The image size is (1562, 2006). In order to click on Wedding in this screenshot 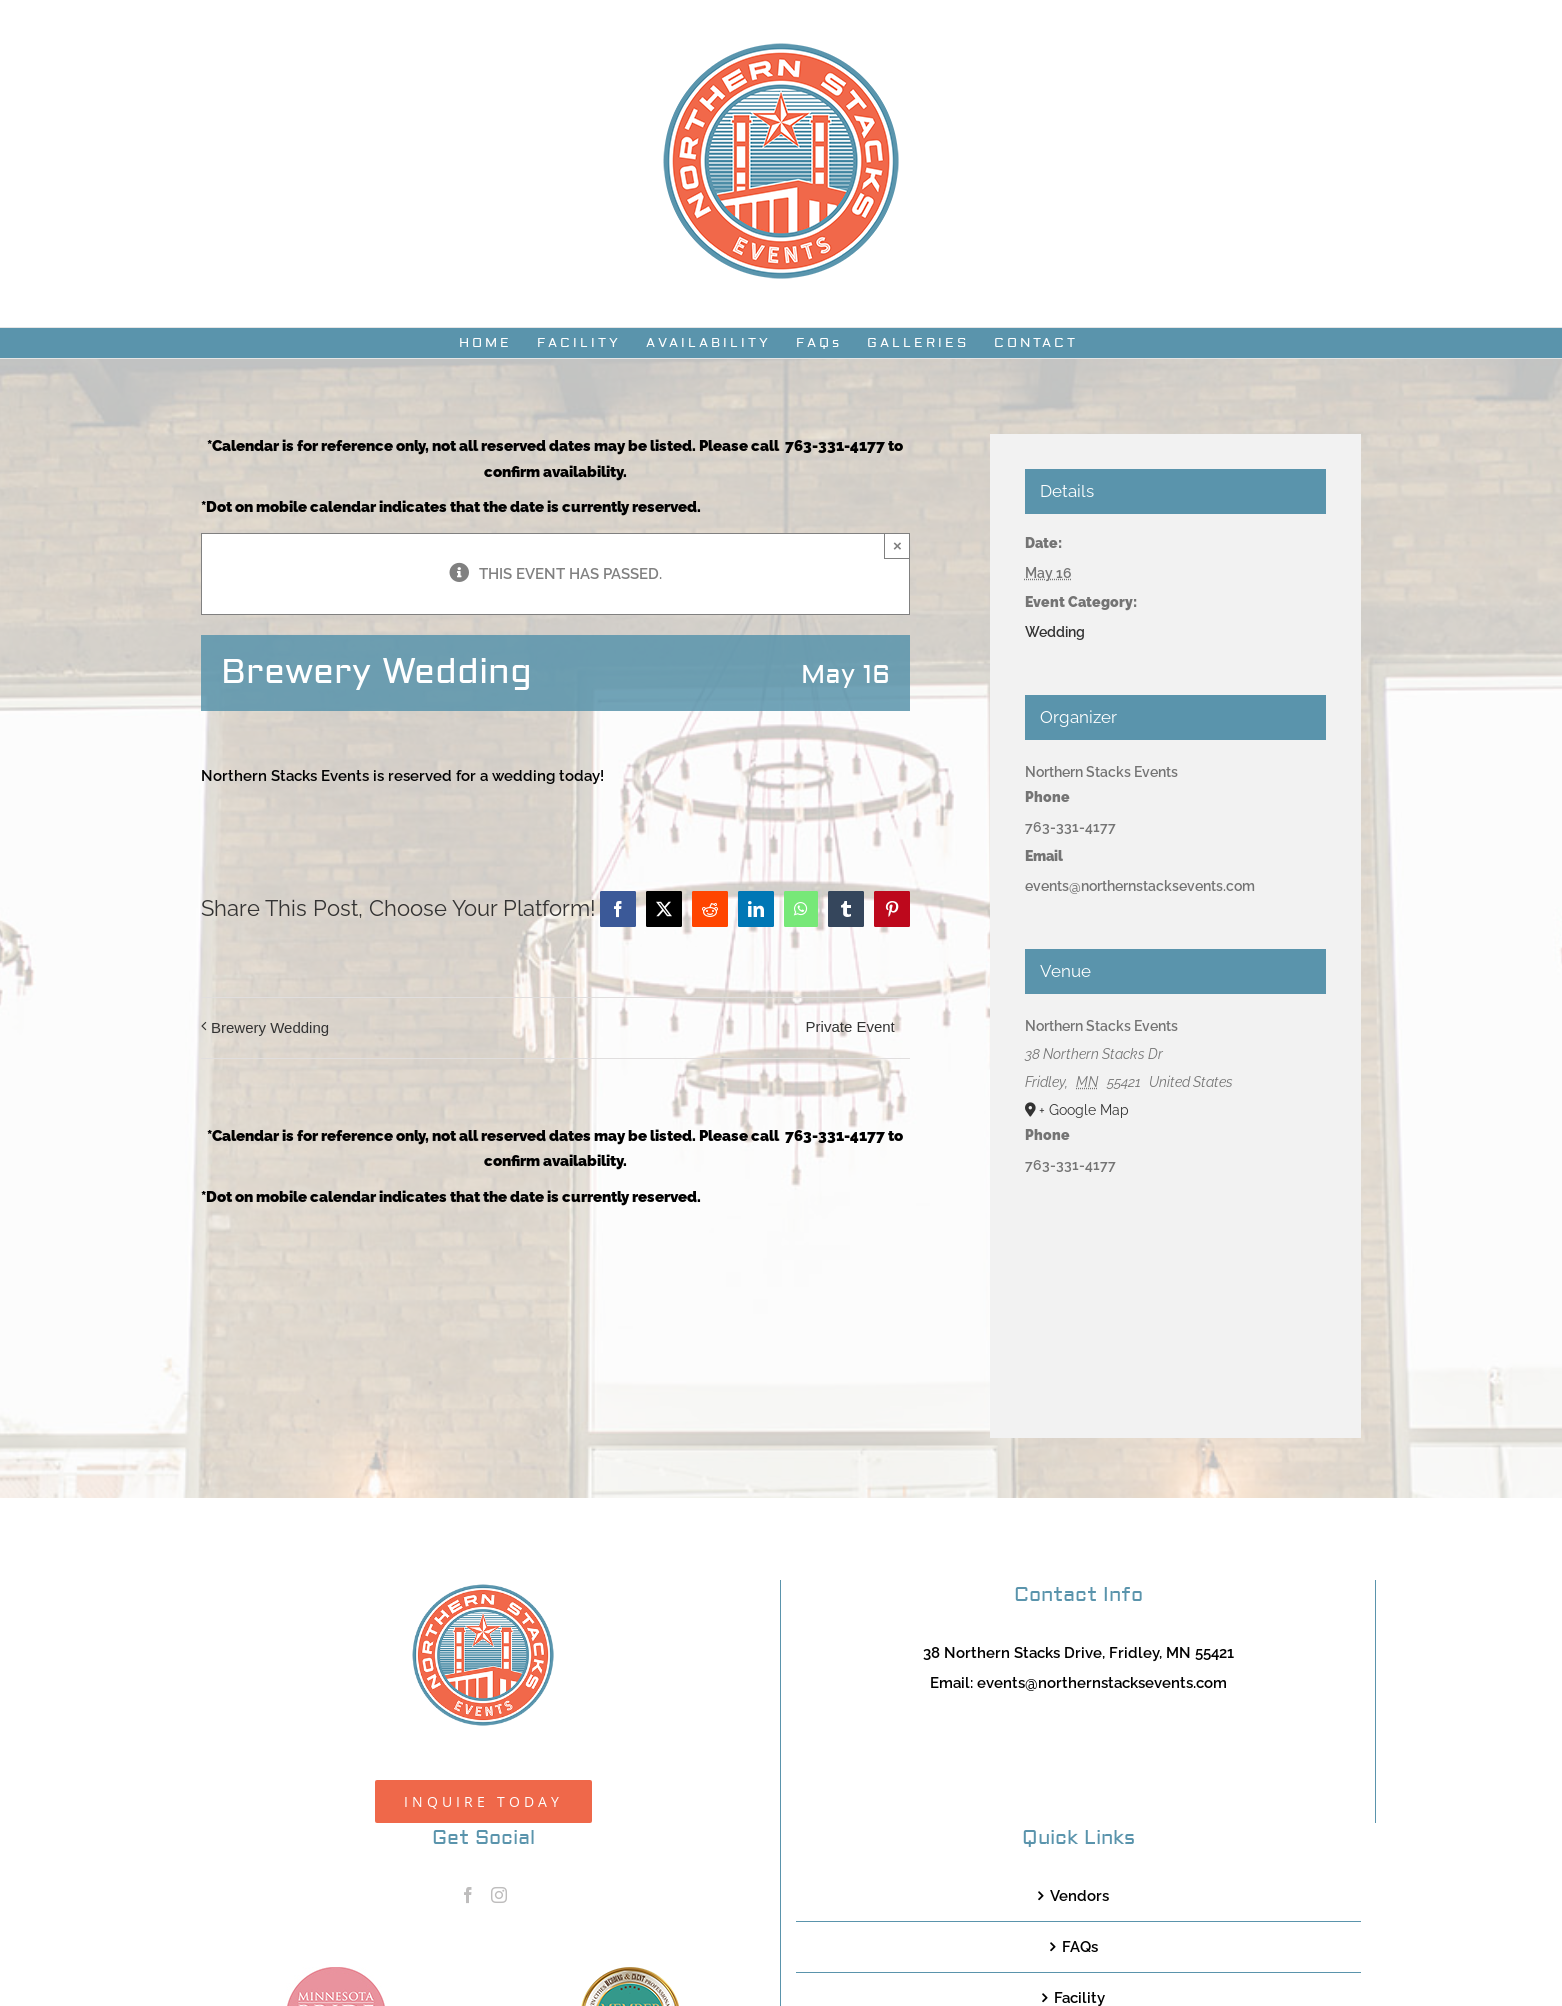, I will do `click(1055, 632)`.